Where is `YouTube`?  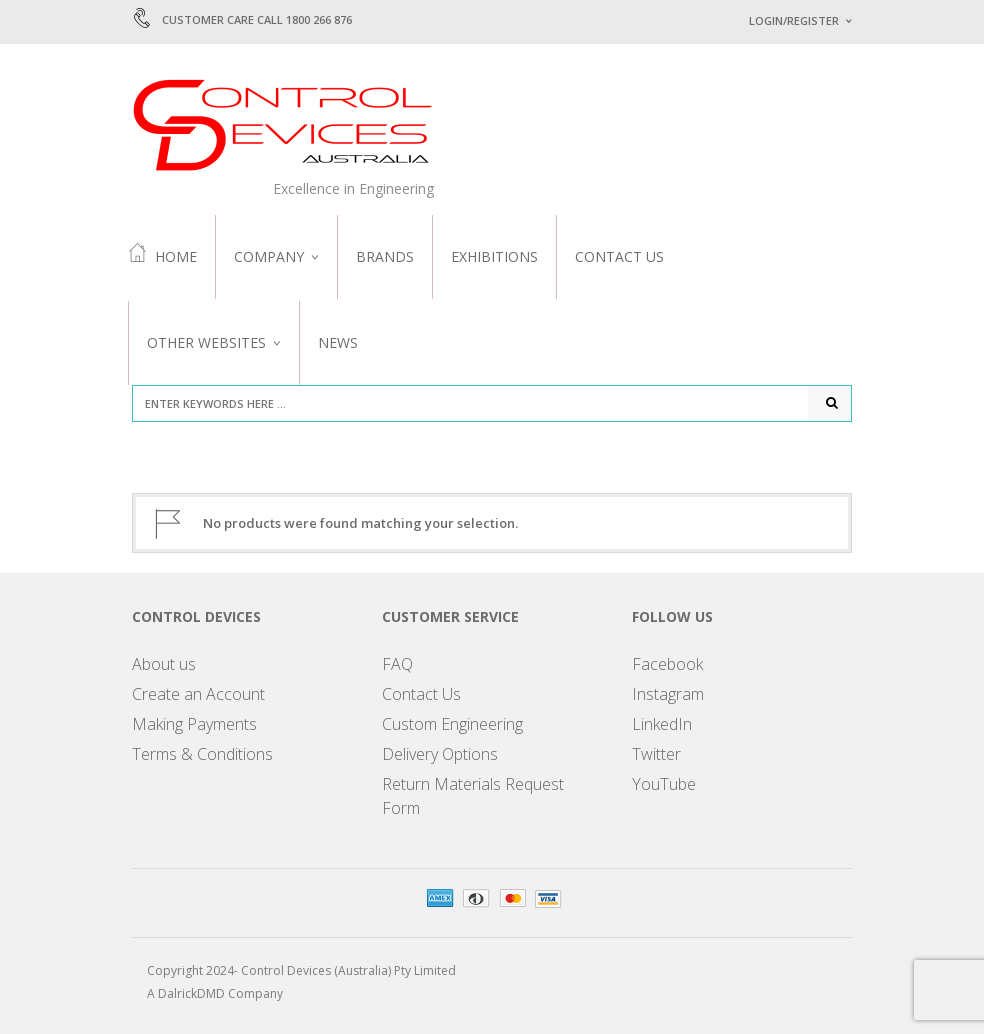
YouTube is located at coordinates (664, 784).